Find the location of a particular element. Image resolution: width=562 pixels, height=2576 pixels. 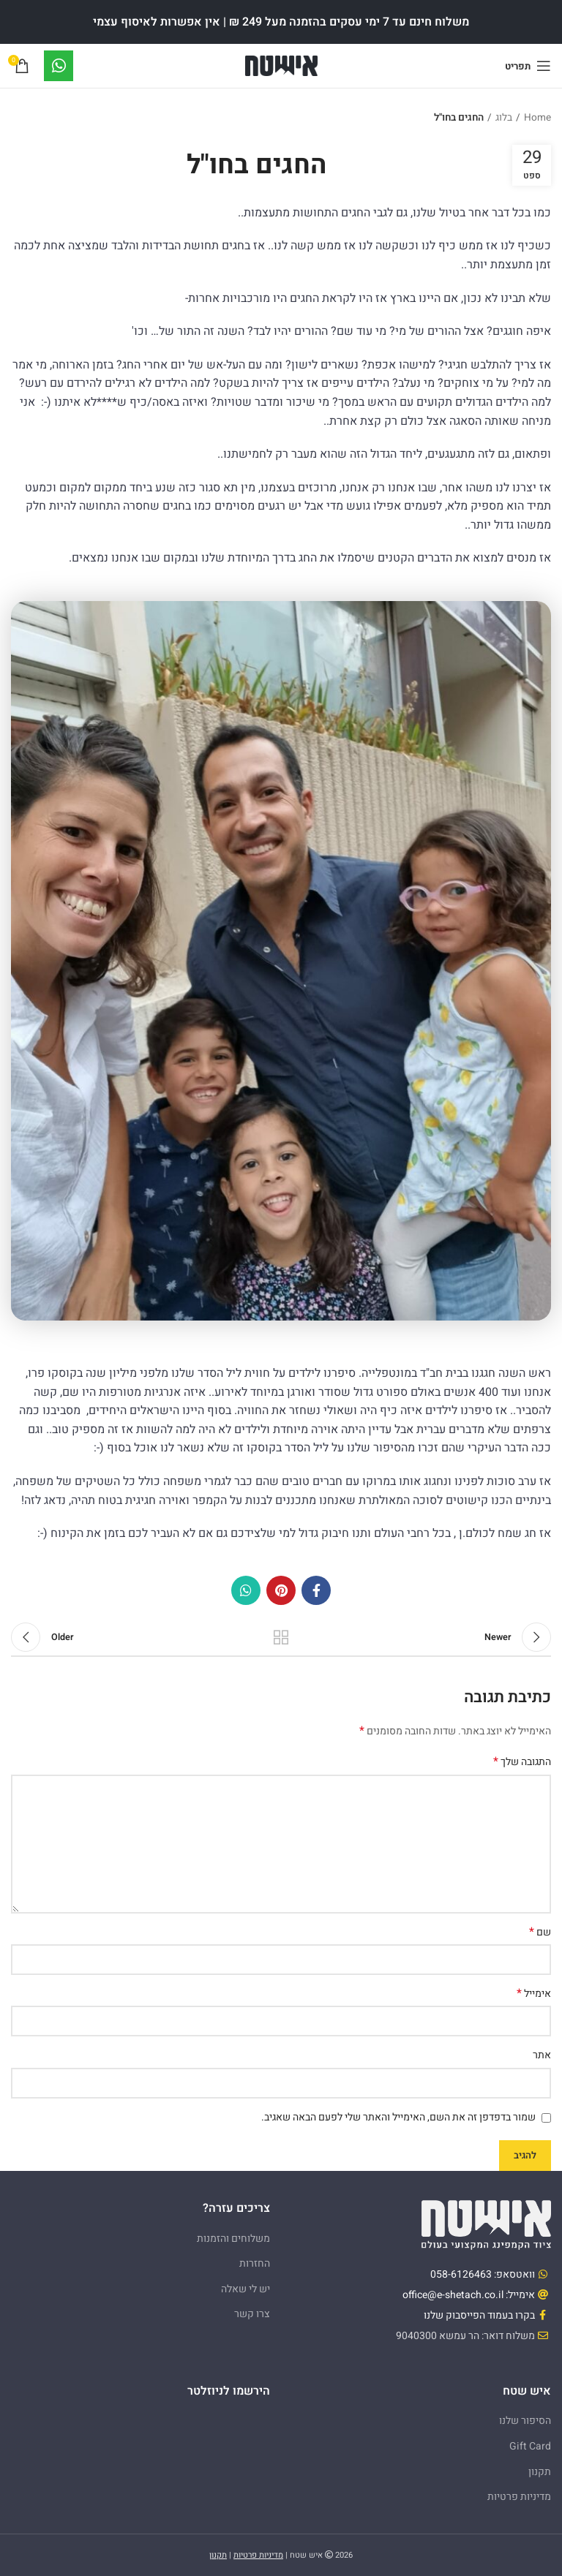

Back to list is located at coordinates (281, 1637).